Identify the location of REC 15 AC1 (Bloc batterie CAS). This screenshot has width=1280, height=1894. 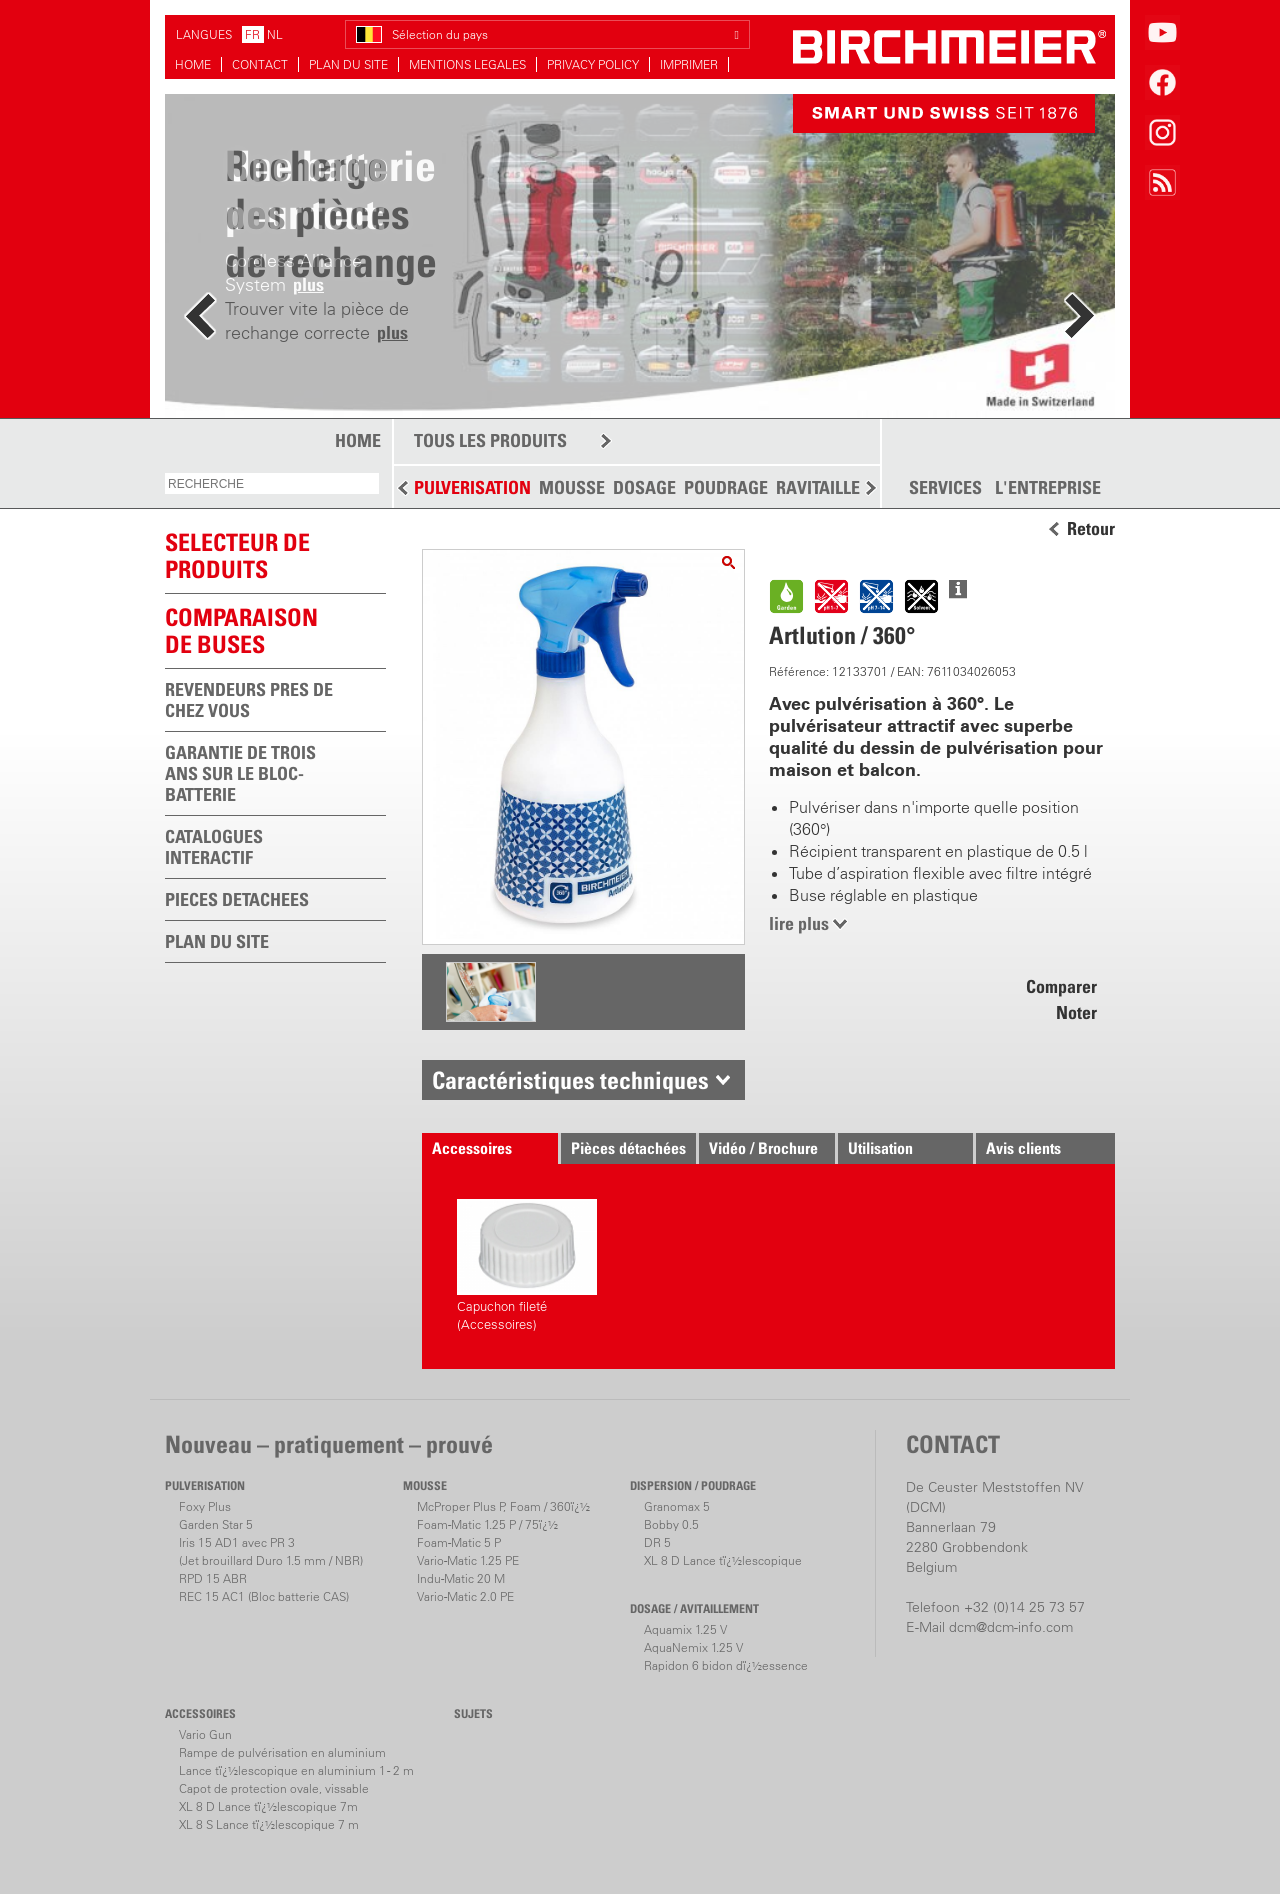
(264, 1596).